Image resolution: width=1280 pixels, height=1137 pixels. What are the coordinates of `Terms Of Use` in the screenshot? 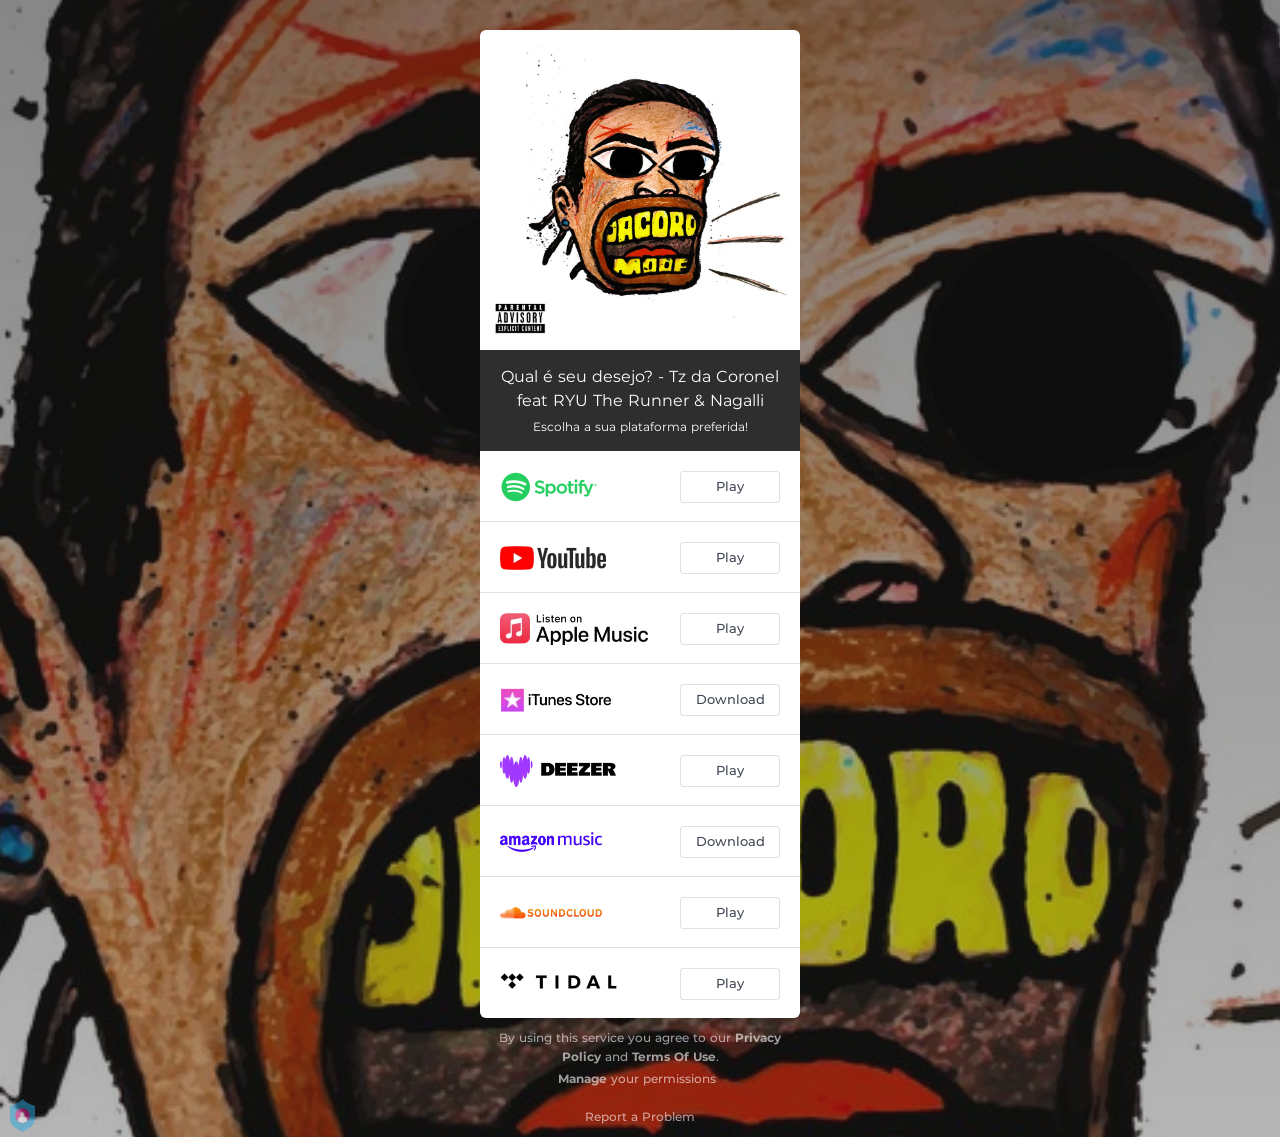 It's located at (674, 1056).